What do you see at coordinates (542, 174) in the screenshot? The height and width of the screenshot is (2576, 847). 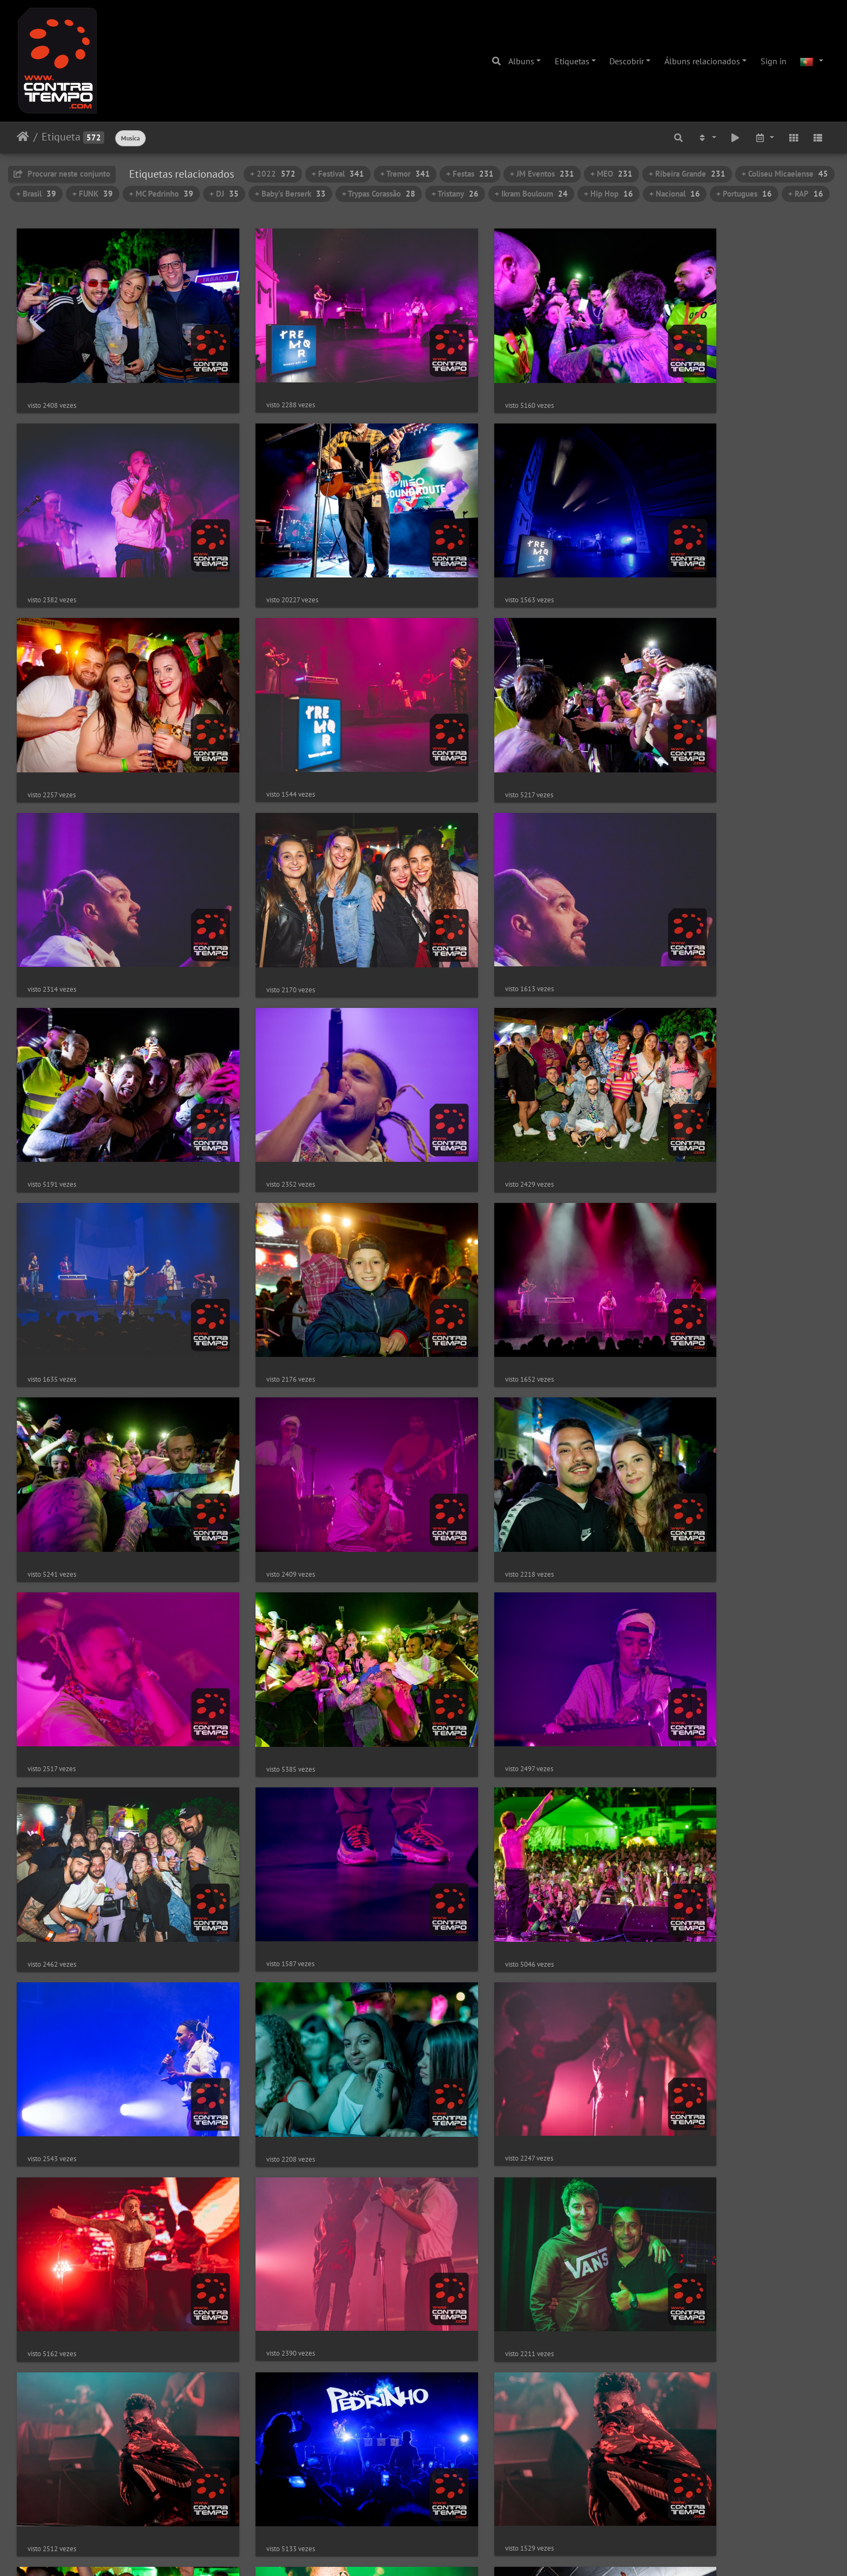 I see `+ JM Eventos` at bounding box center [542, 174].